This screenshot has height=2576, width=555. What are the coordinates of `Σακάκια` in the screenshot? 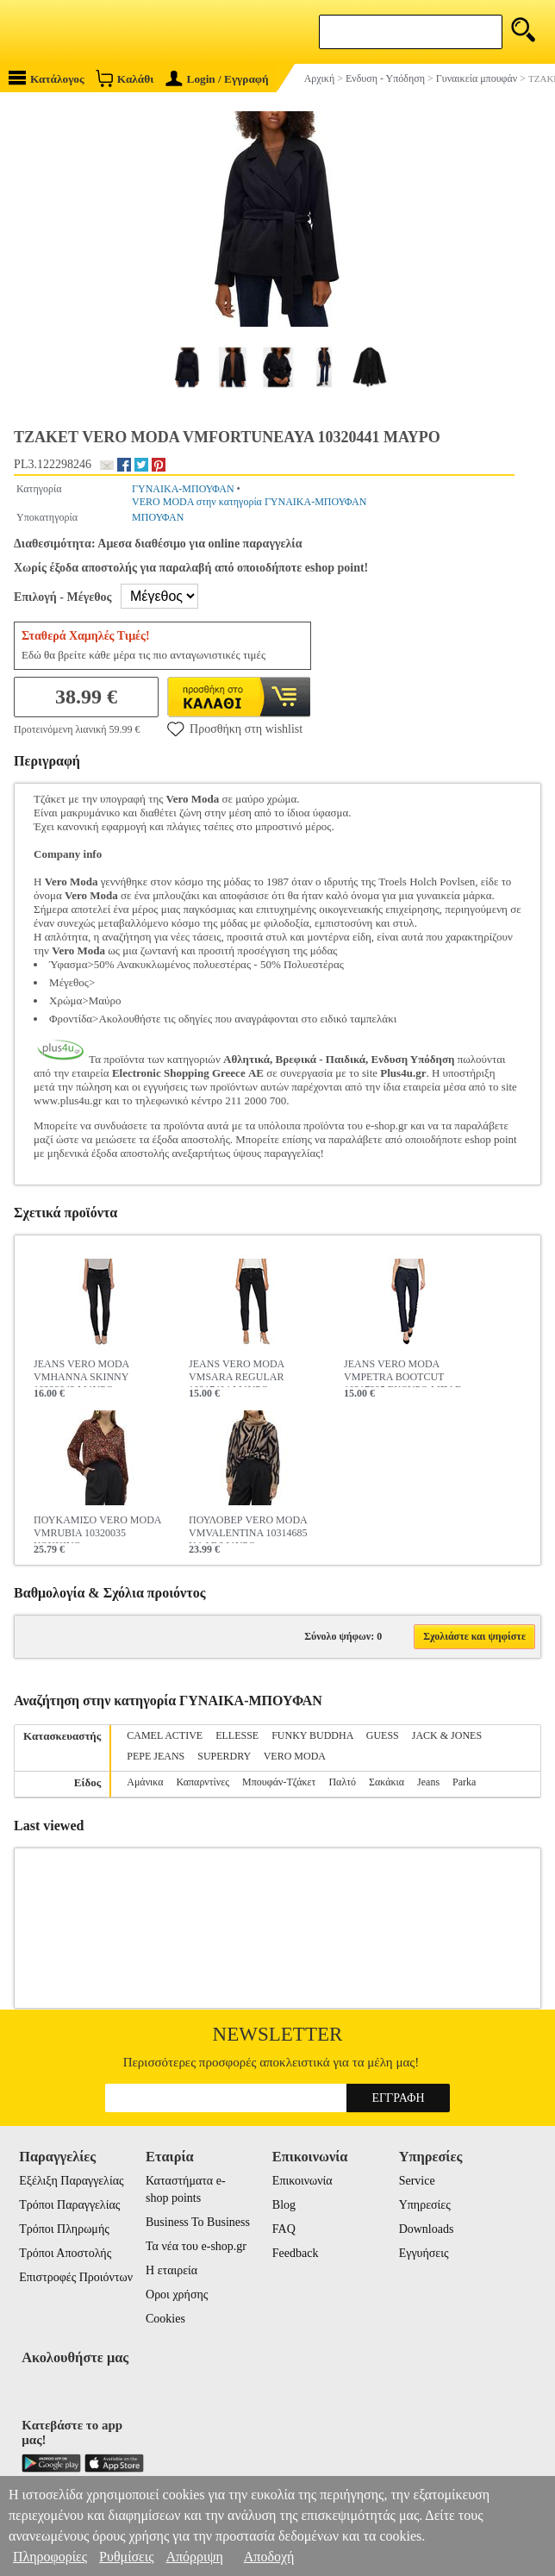 It's located at (386, 1782).